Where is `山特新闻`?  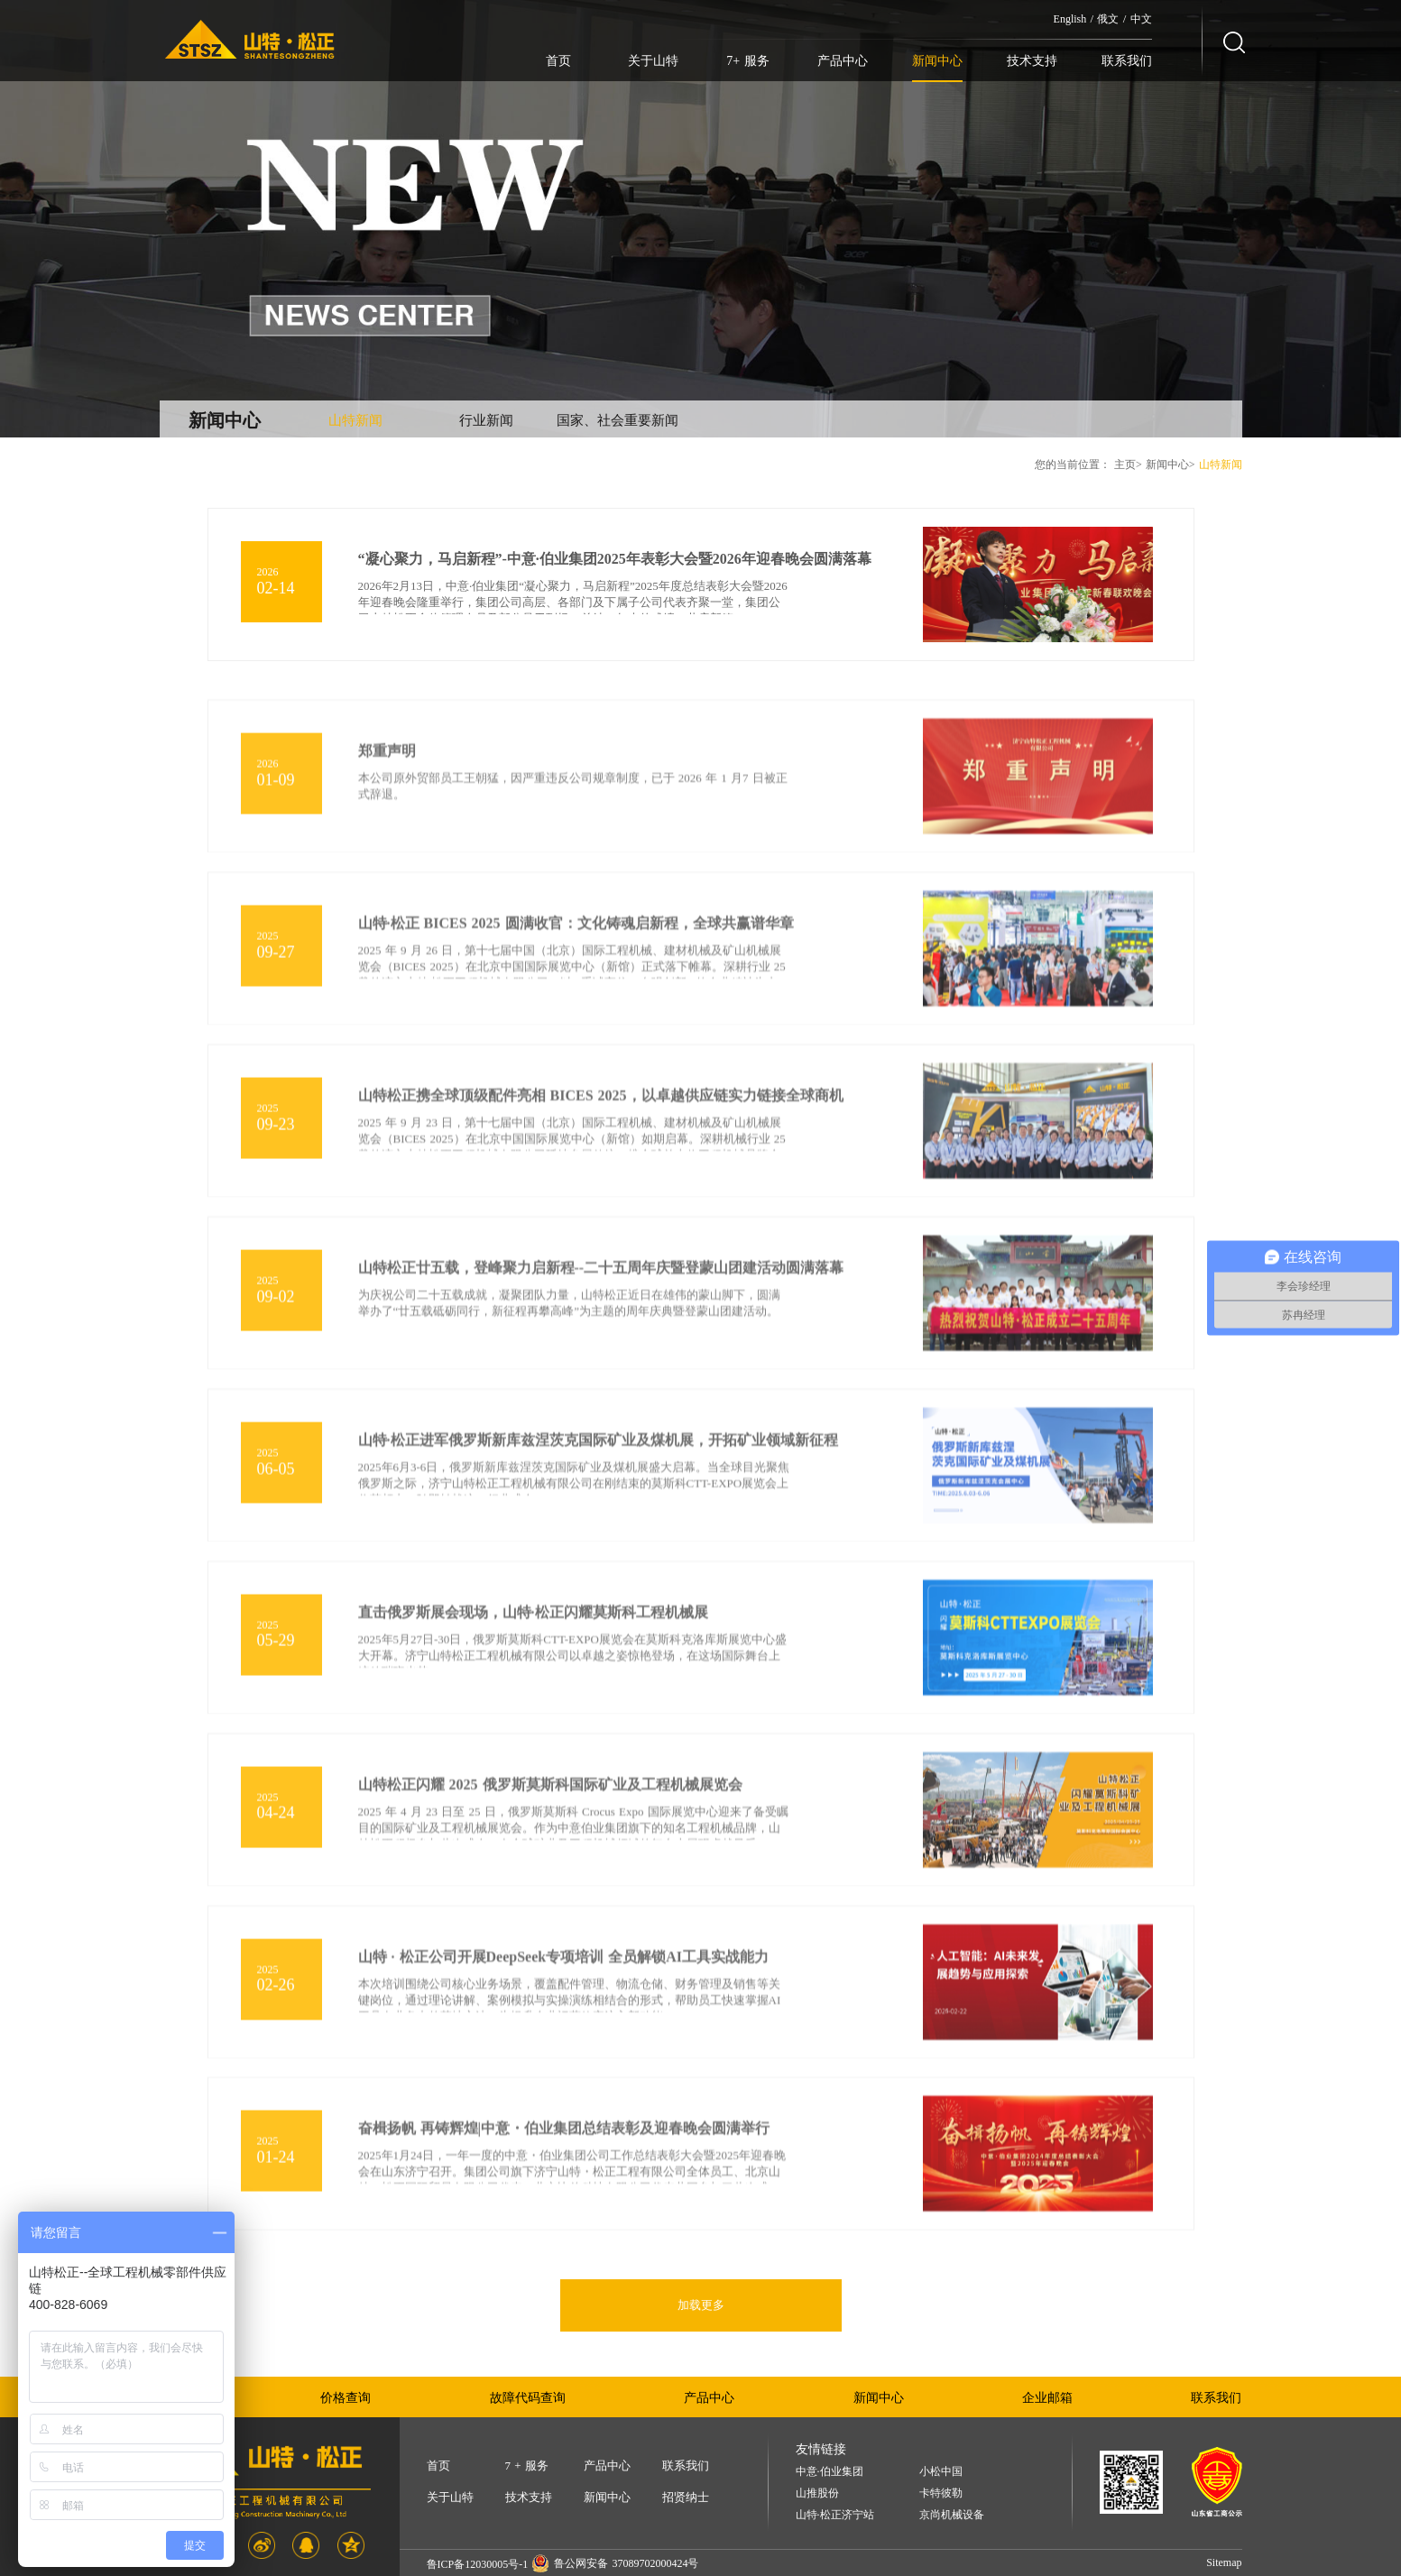 山特新闻 is located at coordinates (355, 420).